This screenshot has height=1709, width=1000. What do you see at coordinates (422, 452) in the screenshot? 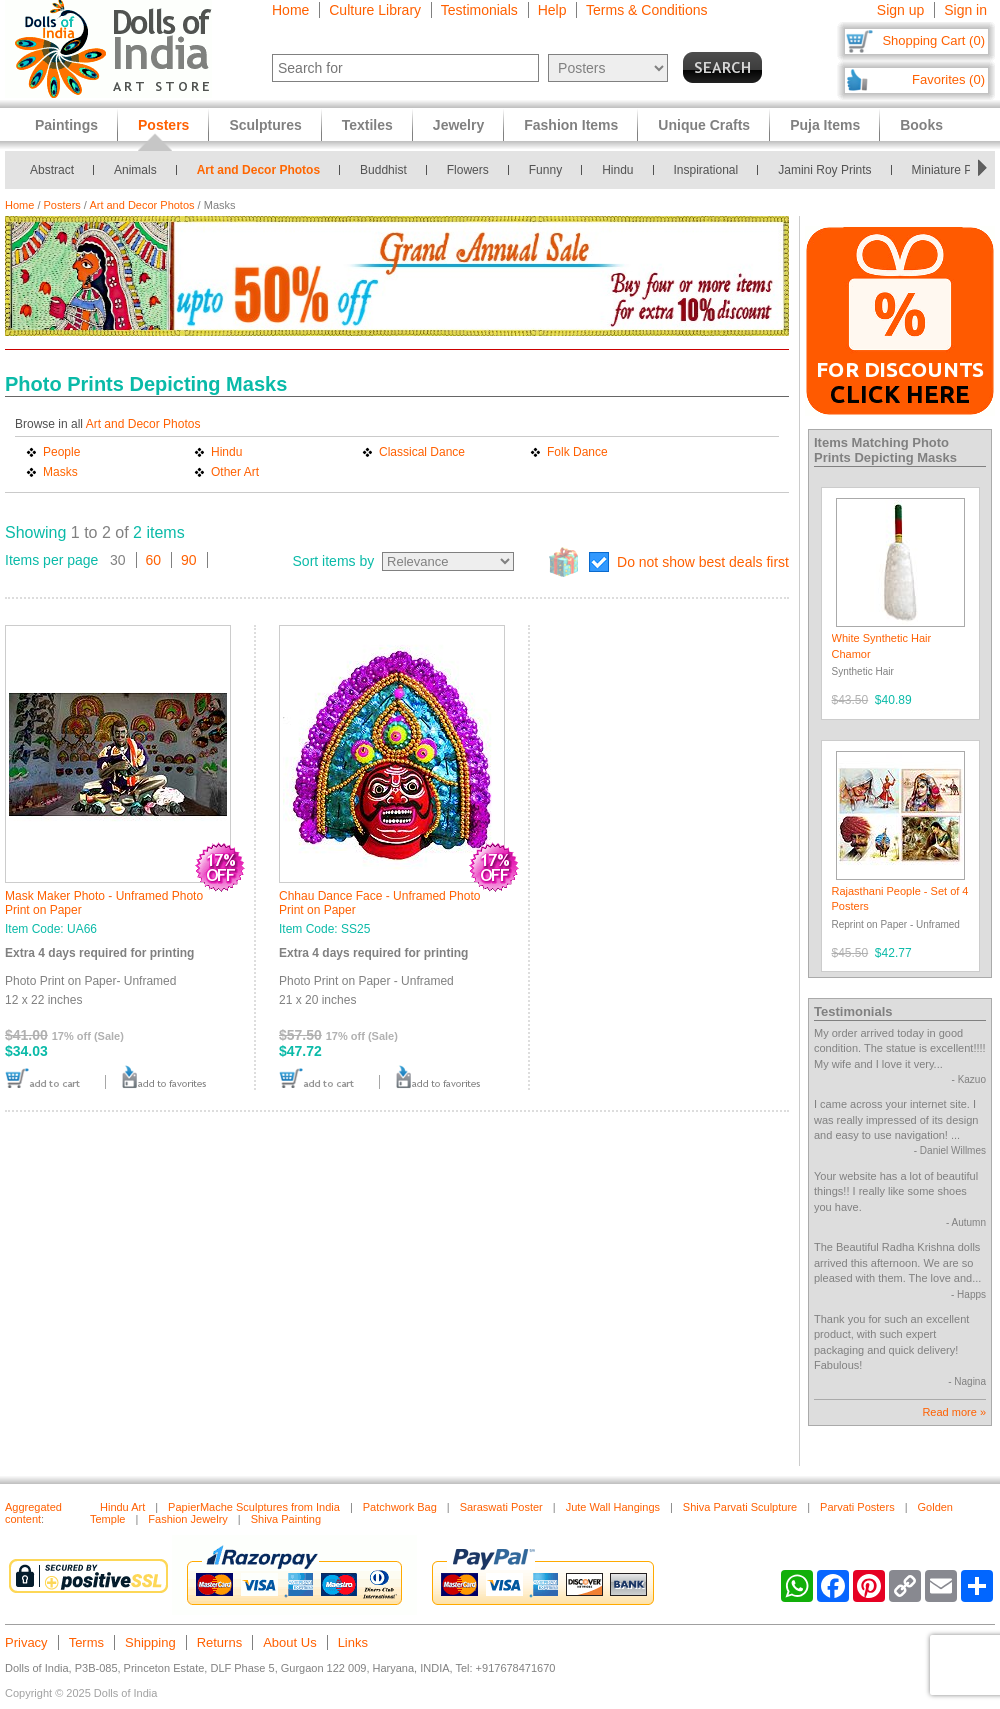
I see `Classical Dance` at bounding box center [422, 452].